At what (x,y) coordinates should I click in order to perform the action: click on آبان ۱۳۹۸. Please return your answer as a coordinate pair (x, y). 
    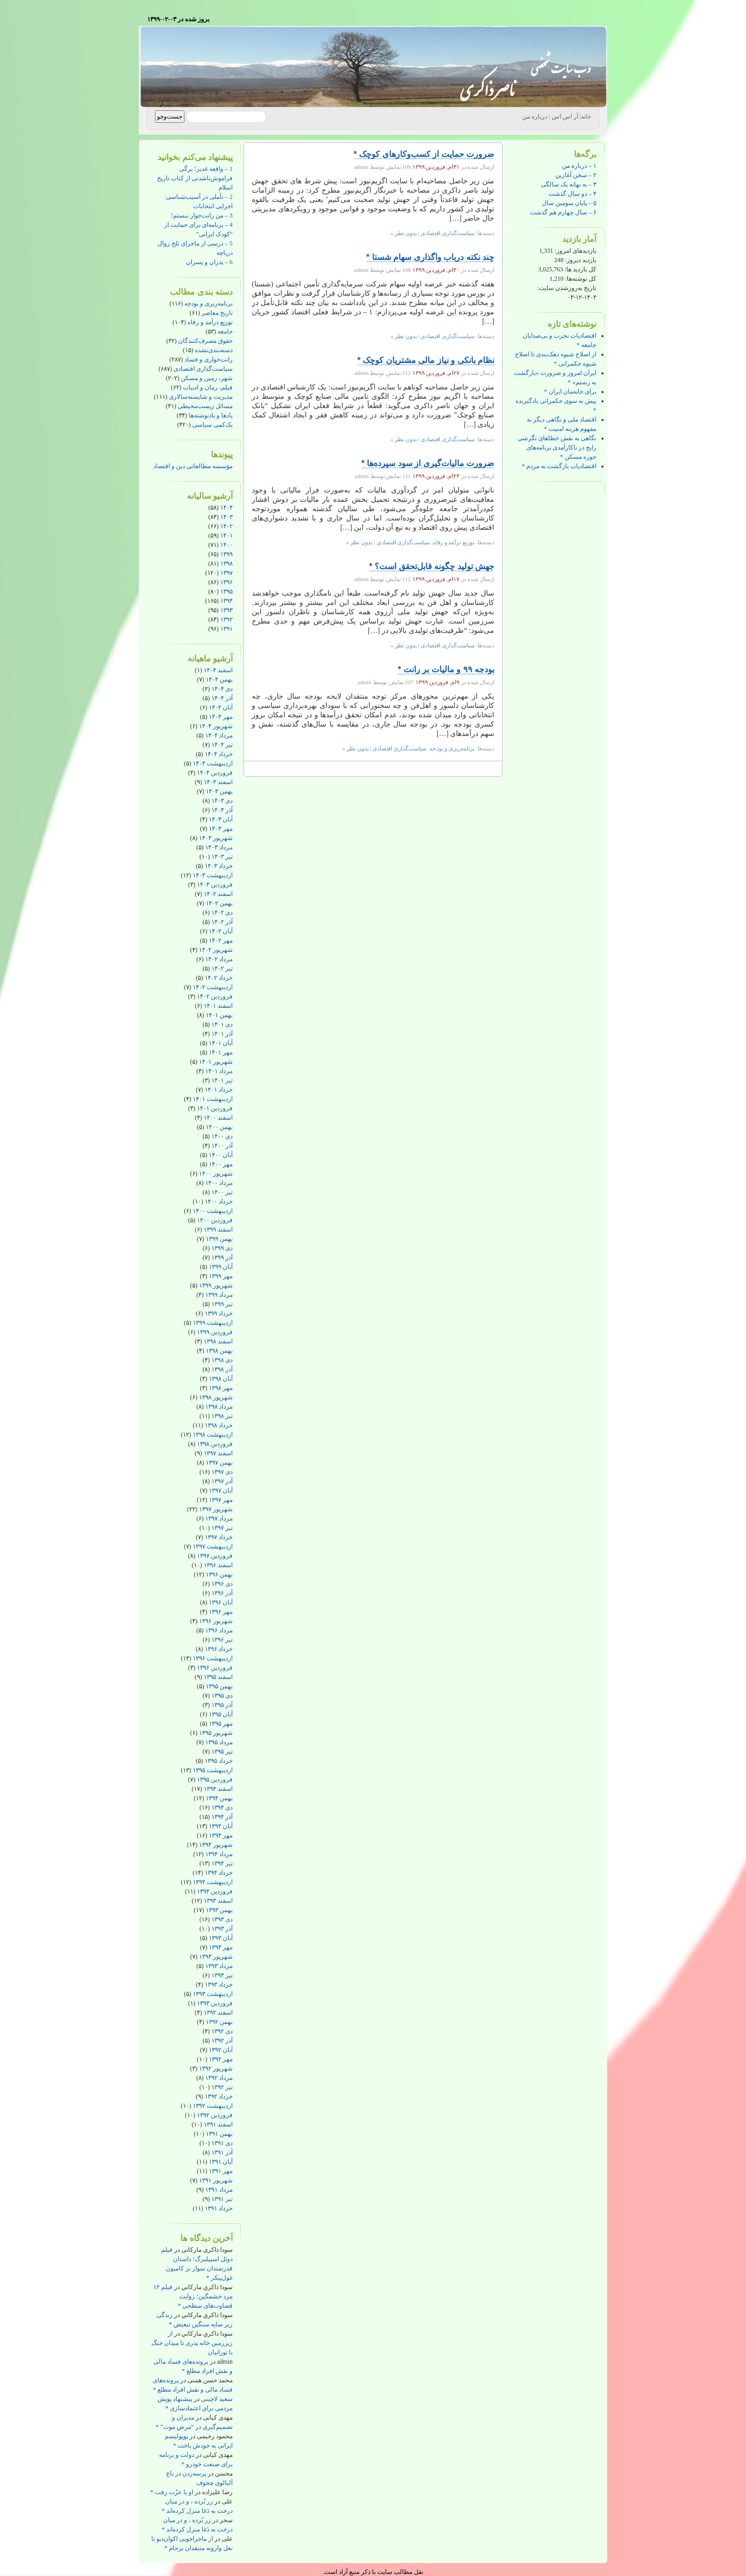
    Looking at the image, I should click on (221, 1378).